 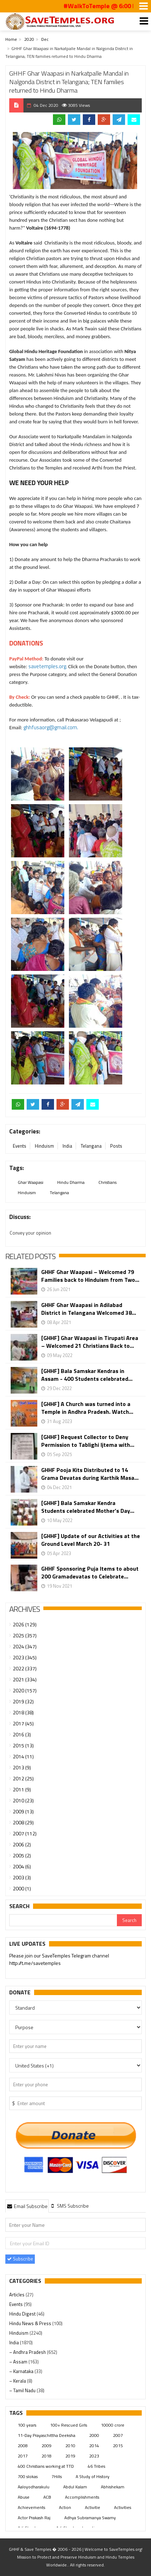 What do you see at coordinates (87, 1408) in the screenshot?
I see `[GHHF] A Church was turned into a Temple in Andhra Pradesh. Watch...` at bounding box center [87, 1408].